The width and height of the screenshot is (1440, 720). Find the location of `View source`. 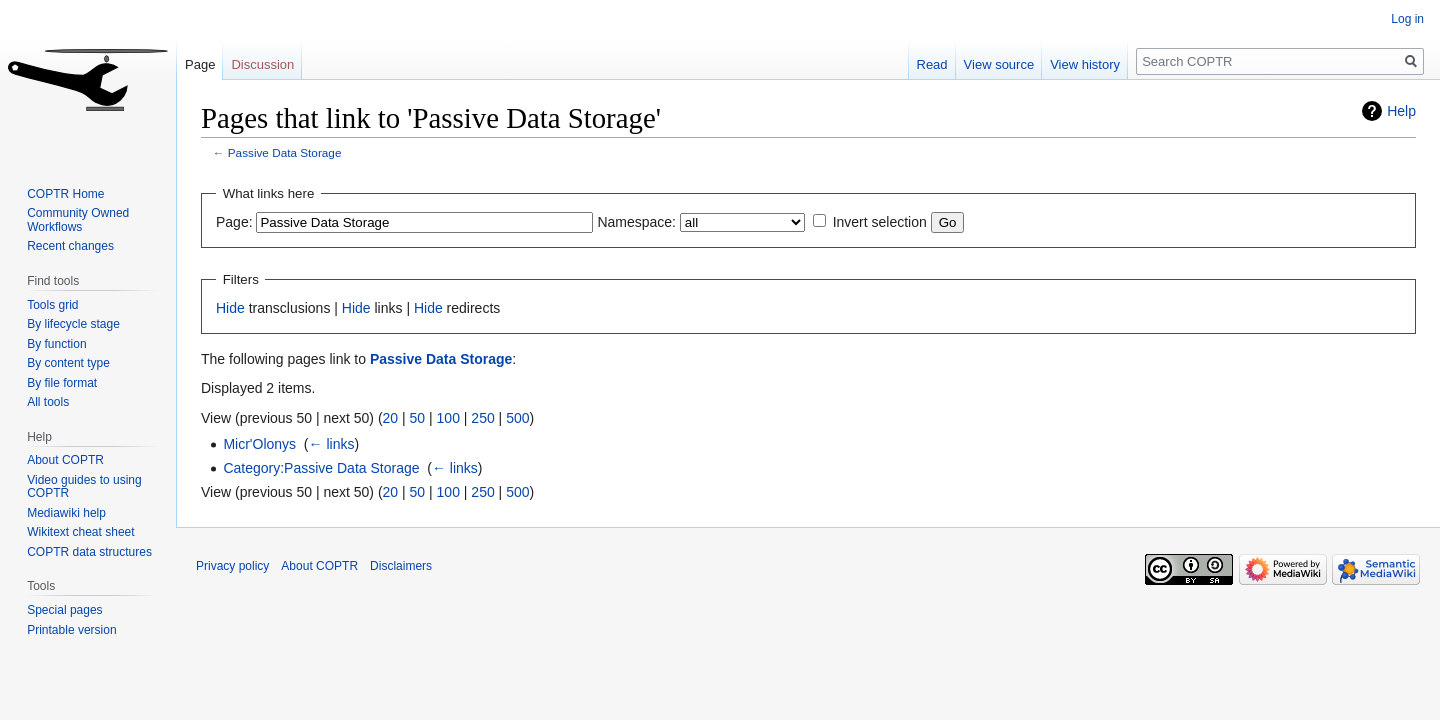

View source is located at coordinates (999, 64).